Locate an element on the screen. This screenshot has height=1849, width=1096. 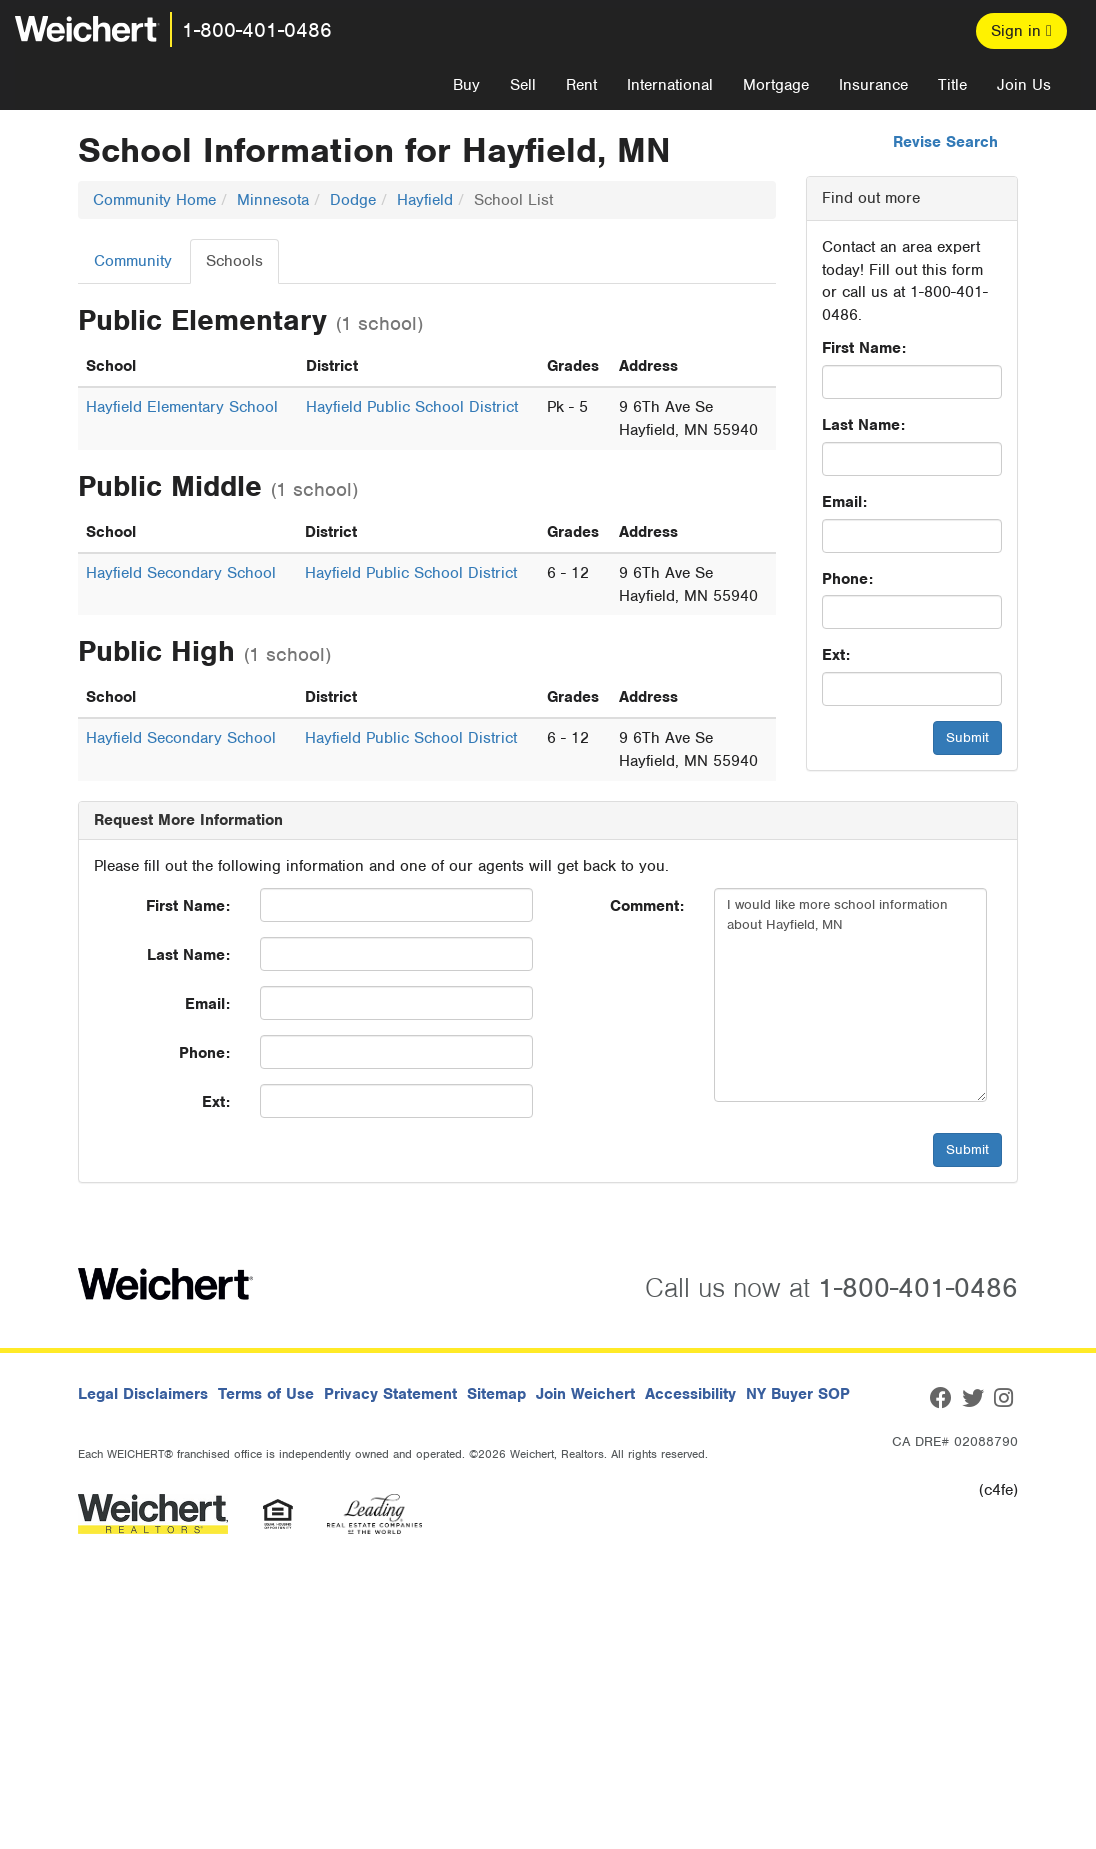
Terms of Use is located at coordinates (266, 1394).